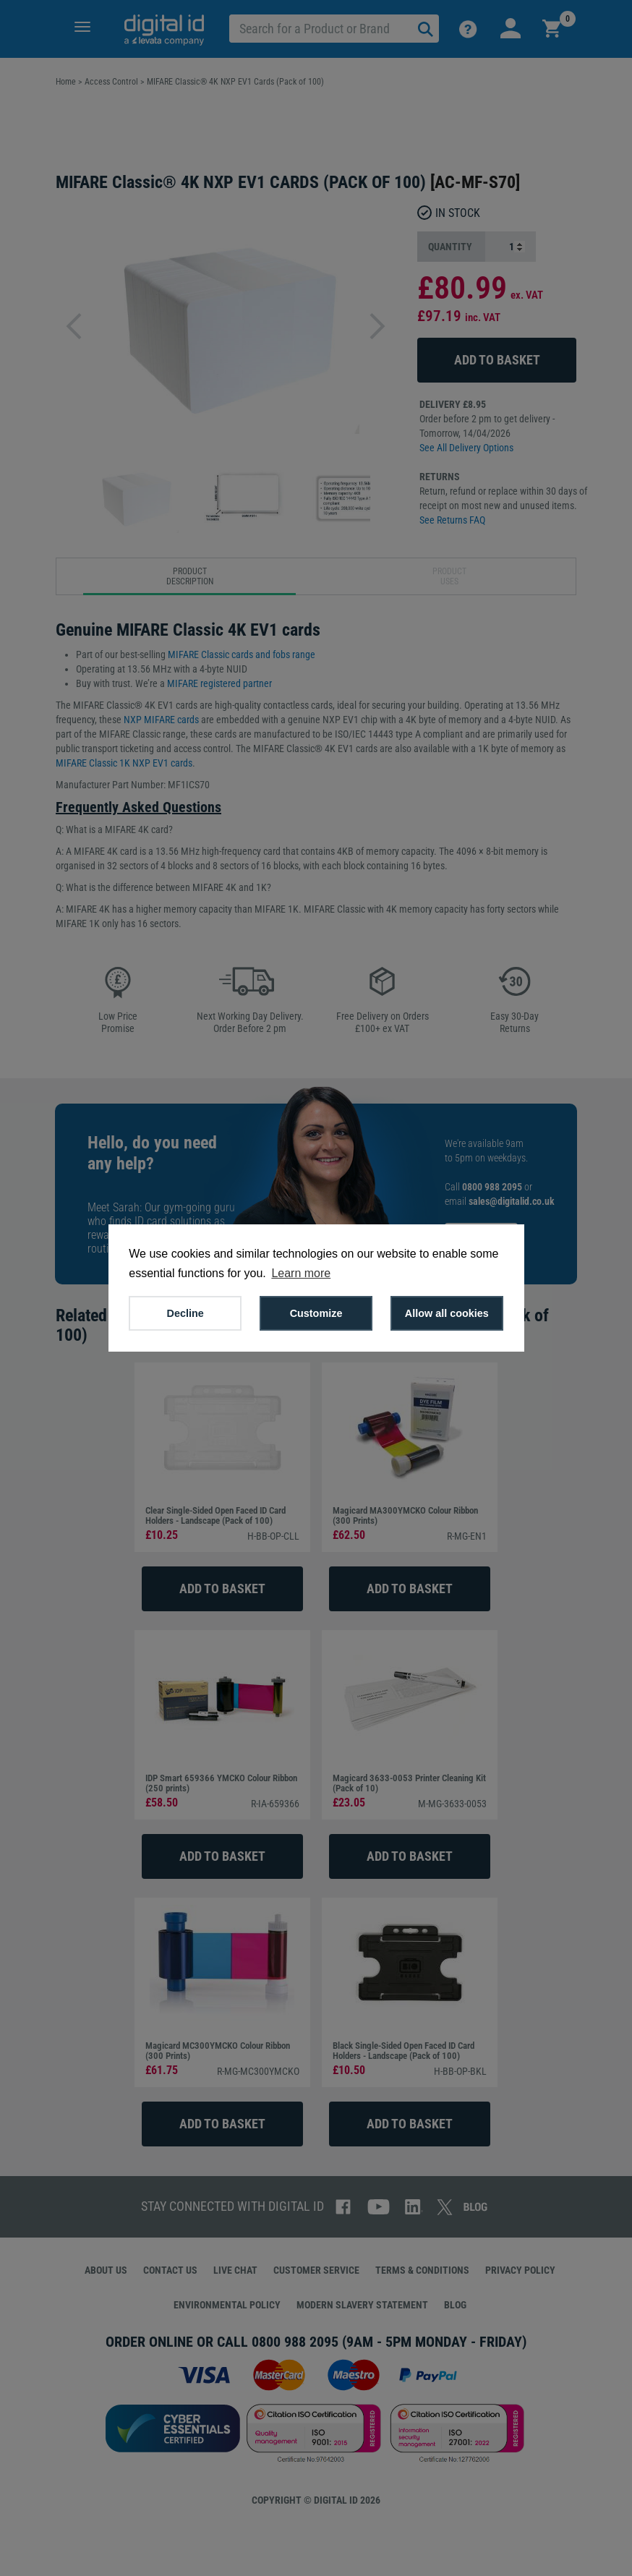  Describe the element at coordinates (316, 1313) in the screenshot. I see `Customize` at that location.